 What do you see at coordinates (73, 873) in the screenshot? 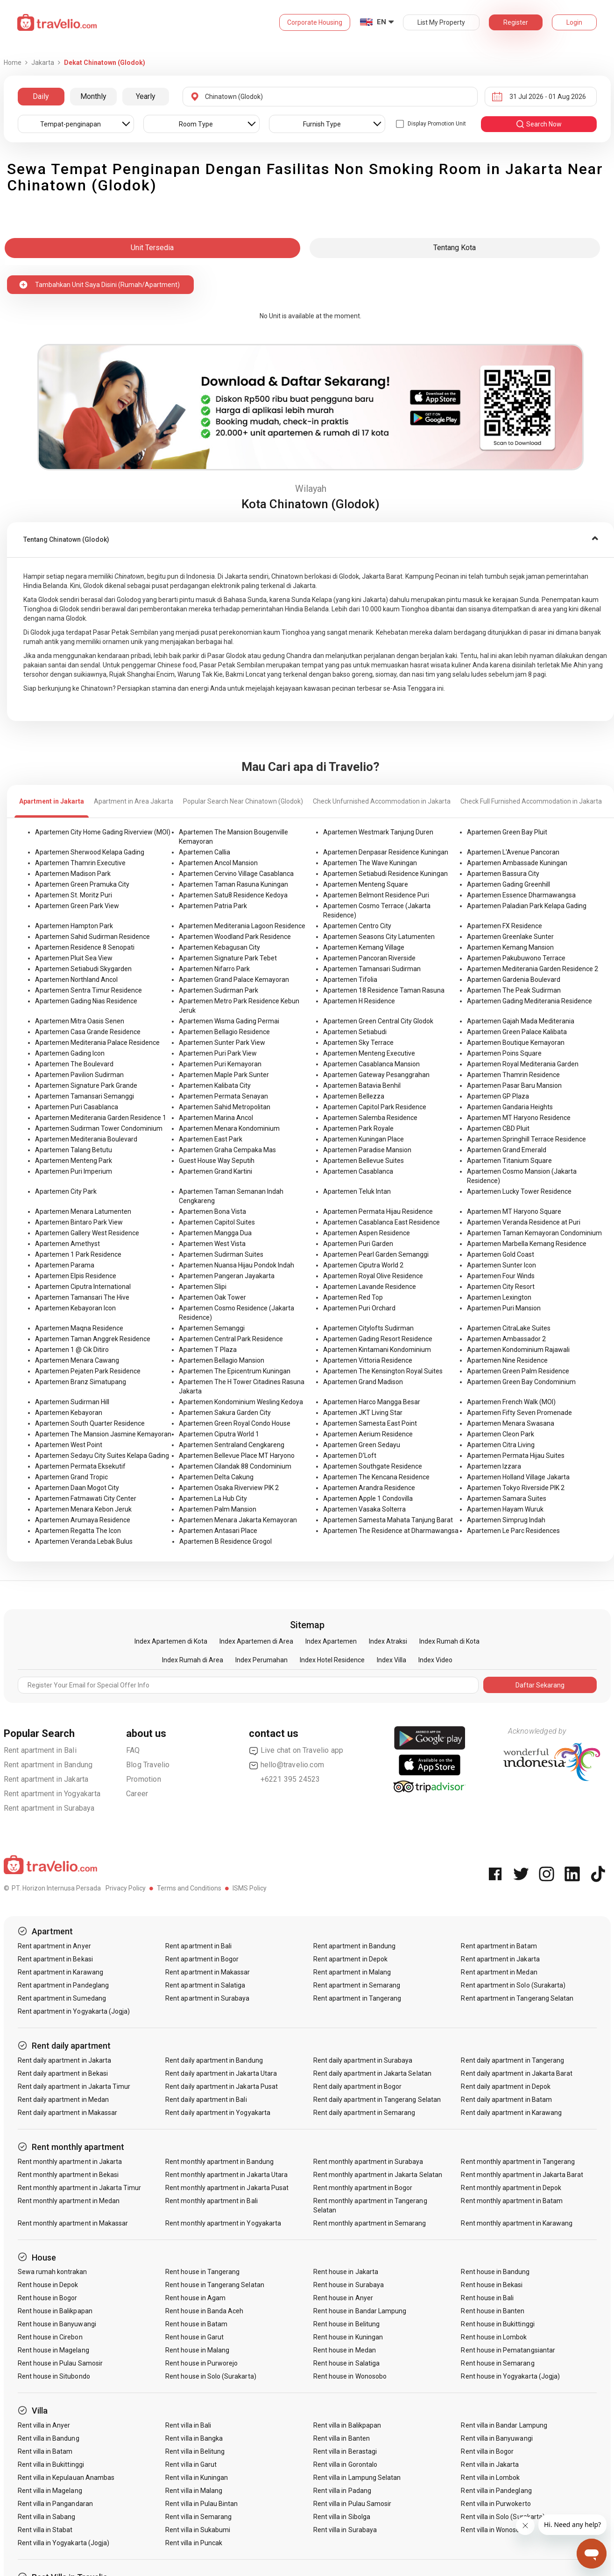
I see `Apartemen Madison Park` at bounding box center [73, 873].